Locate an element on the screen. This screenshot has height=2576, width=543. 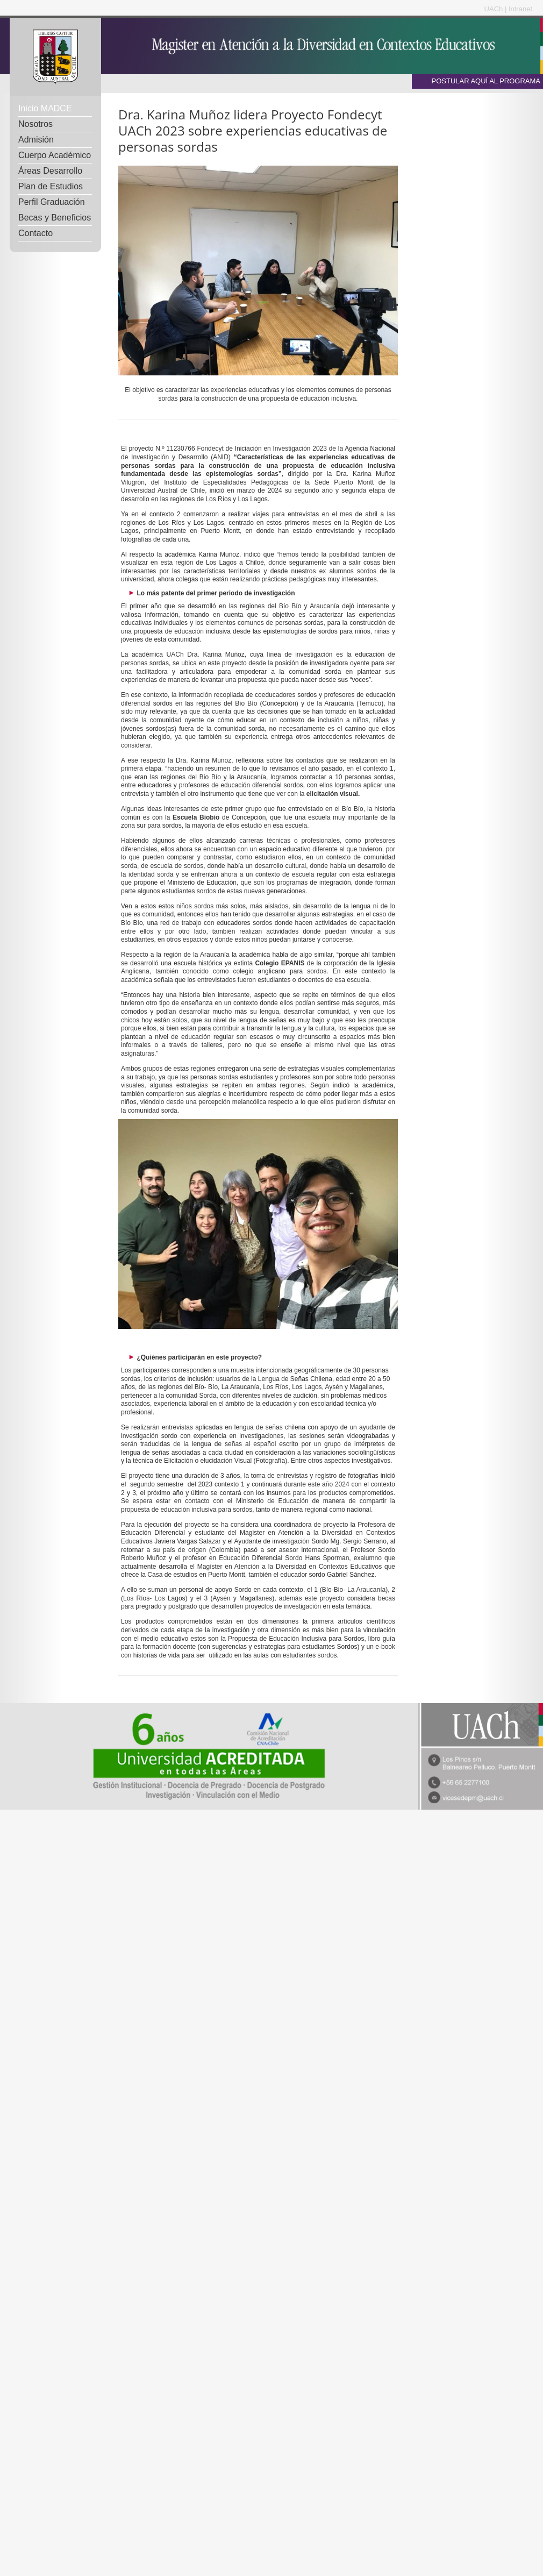
Inicio MADCE is located at coordinates (45, 108).